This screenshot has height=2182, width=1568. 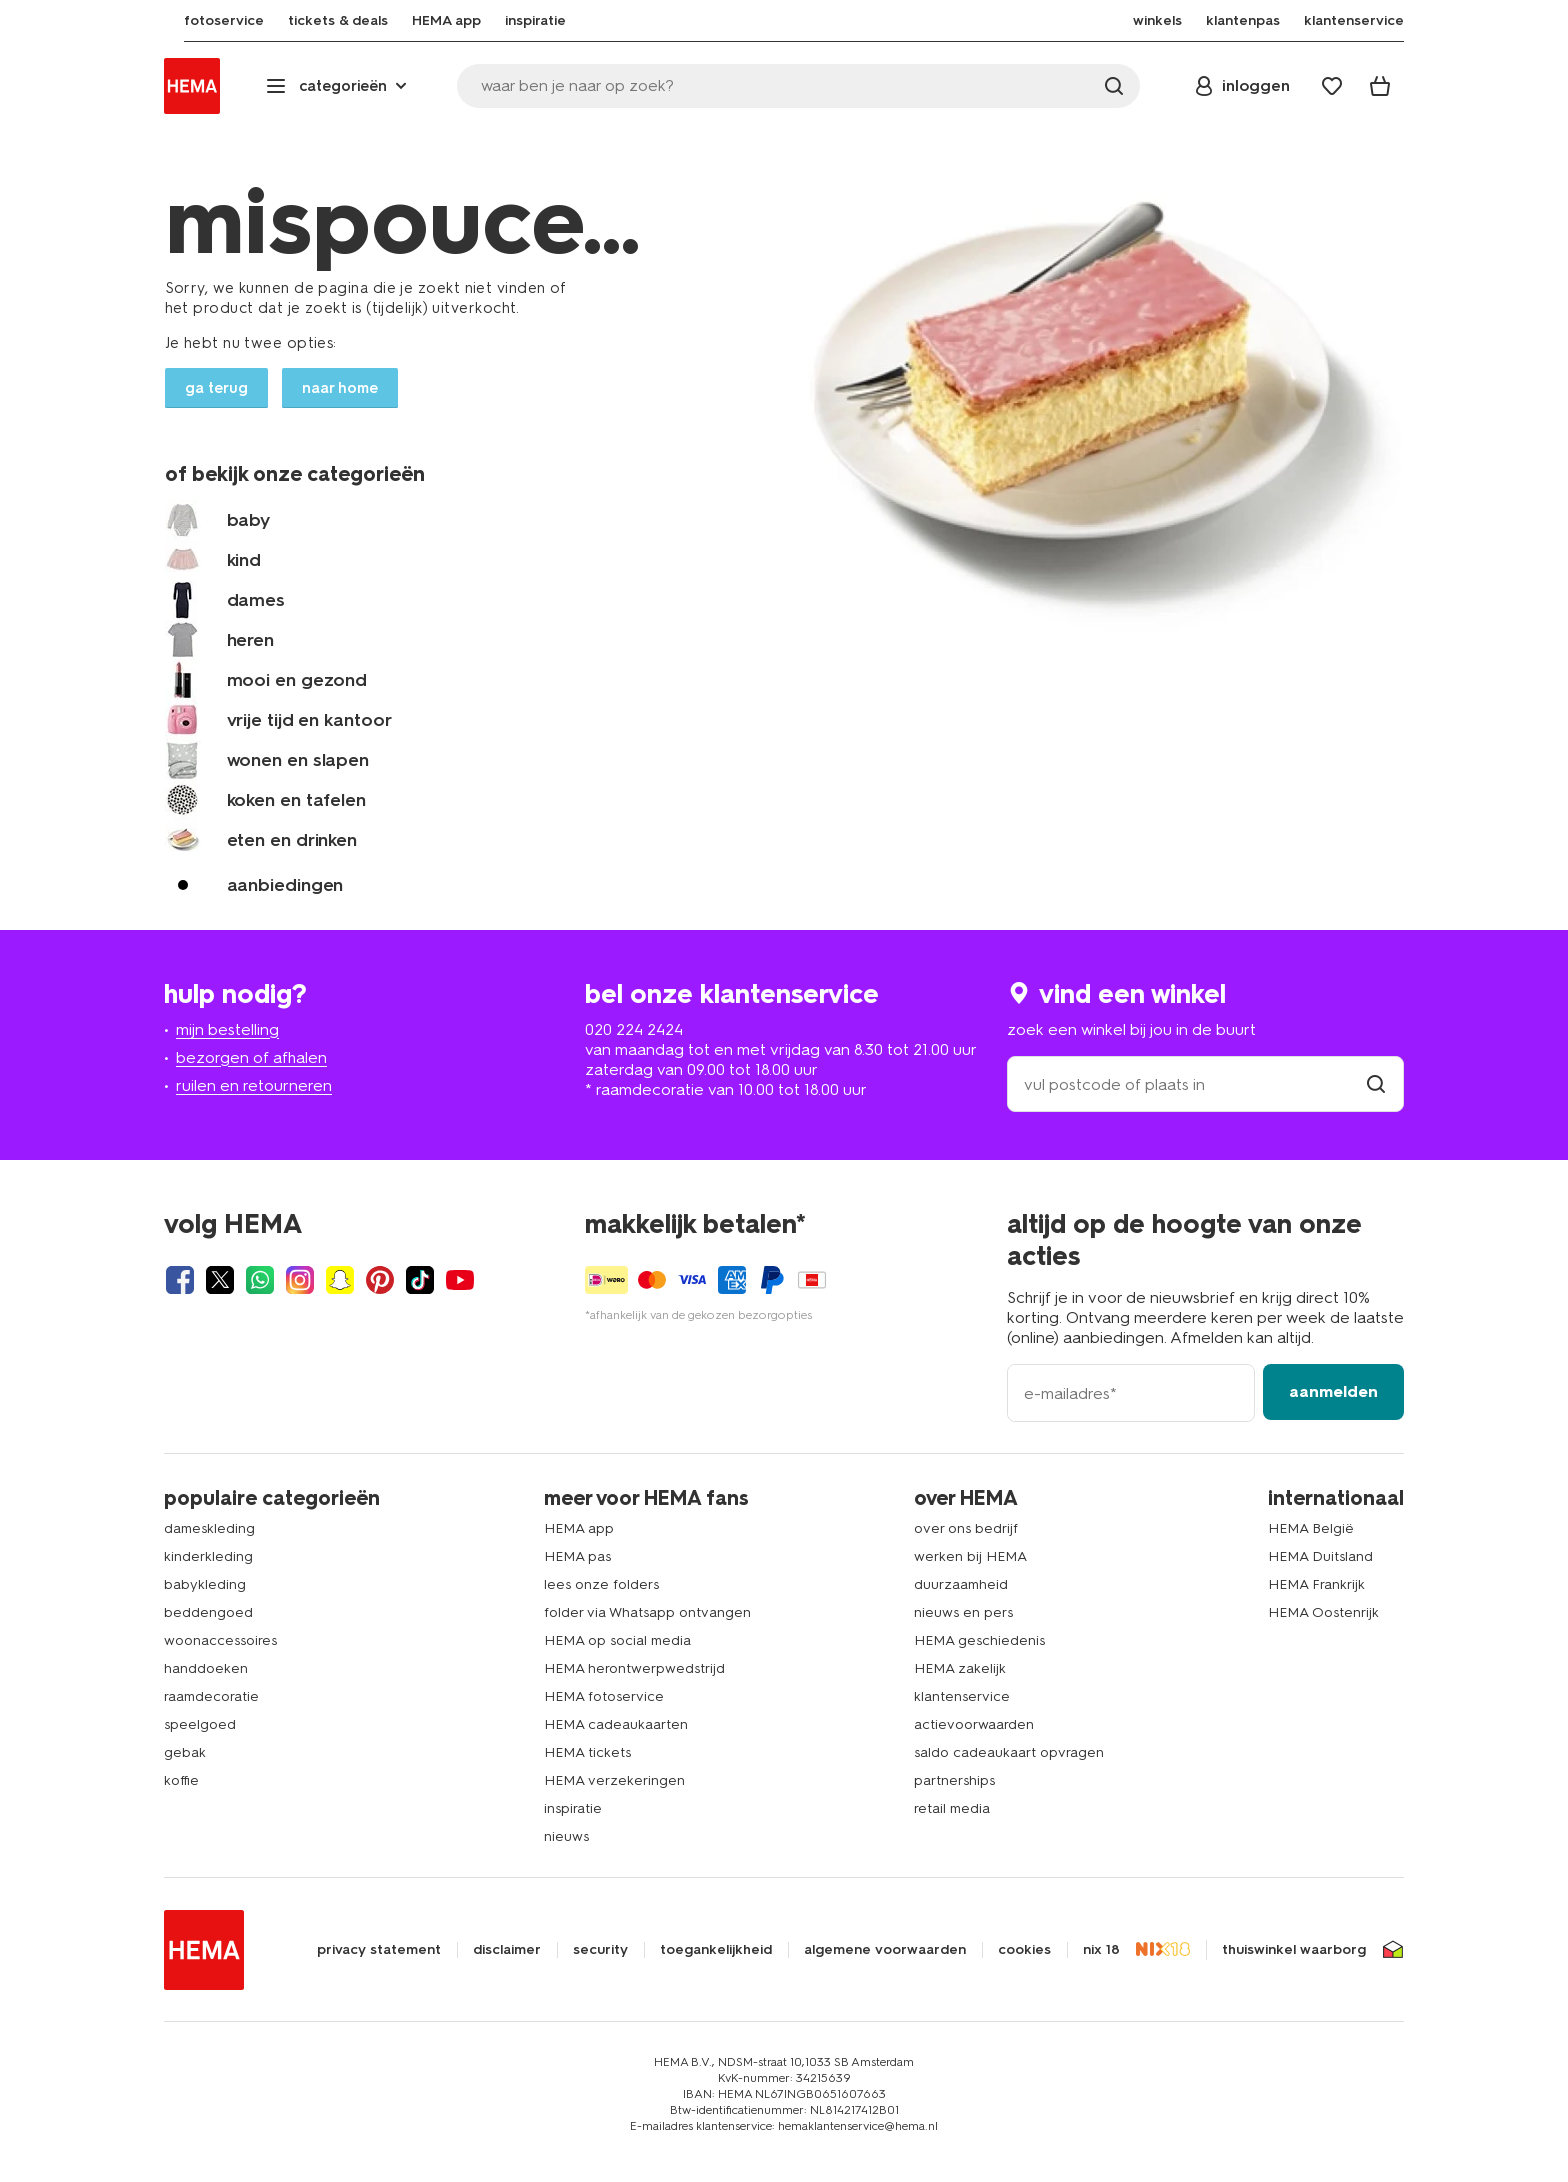 What do you see at coordinates (960, 1668) in the screenshot?
I see `HEMA zakelijk` at bounding box center [960, 1668].